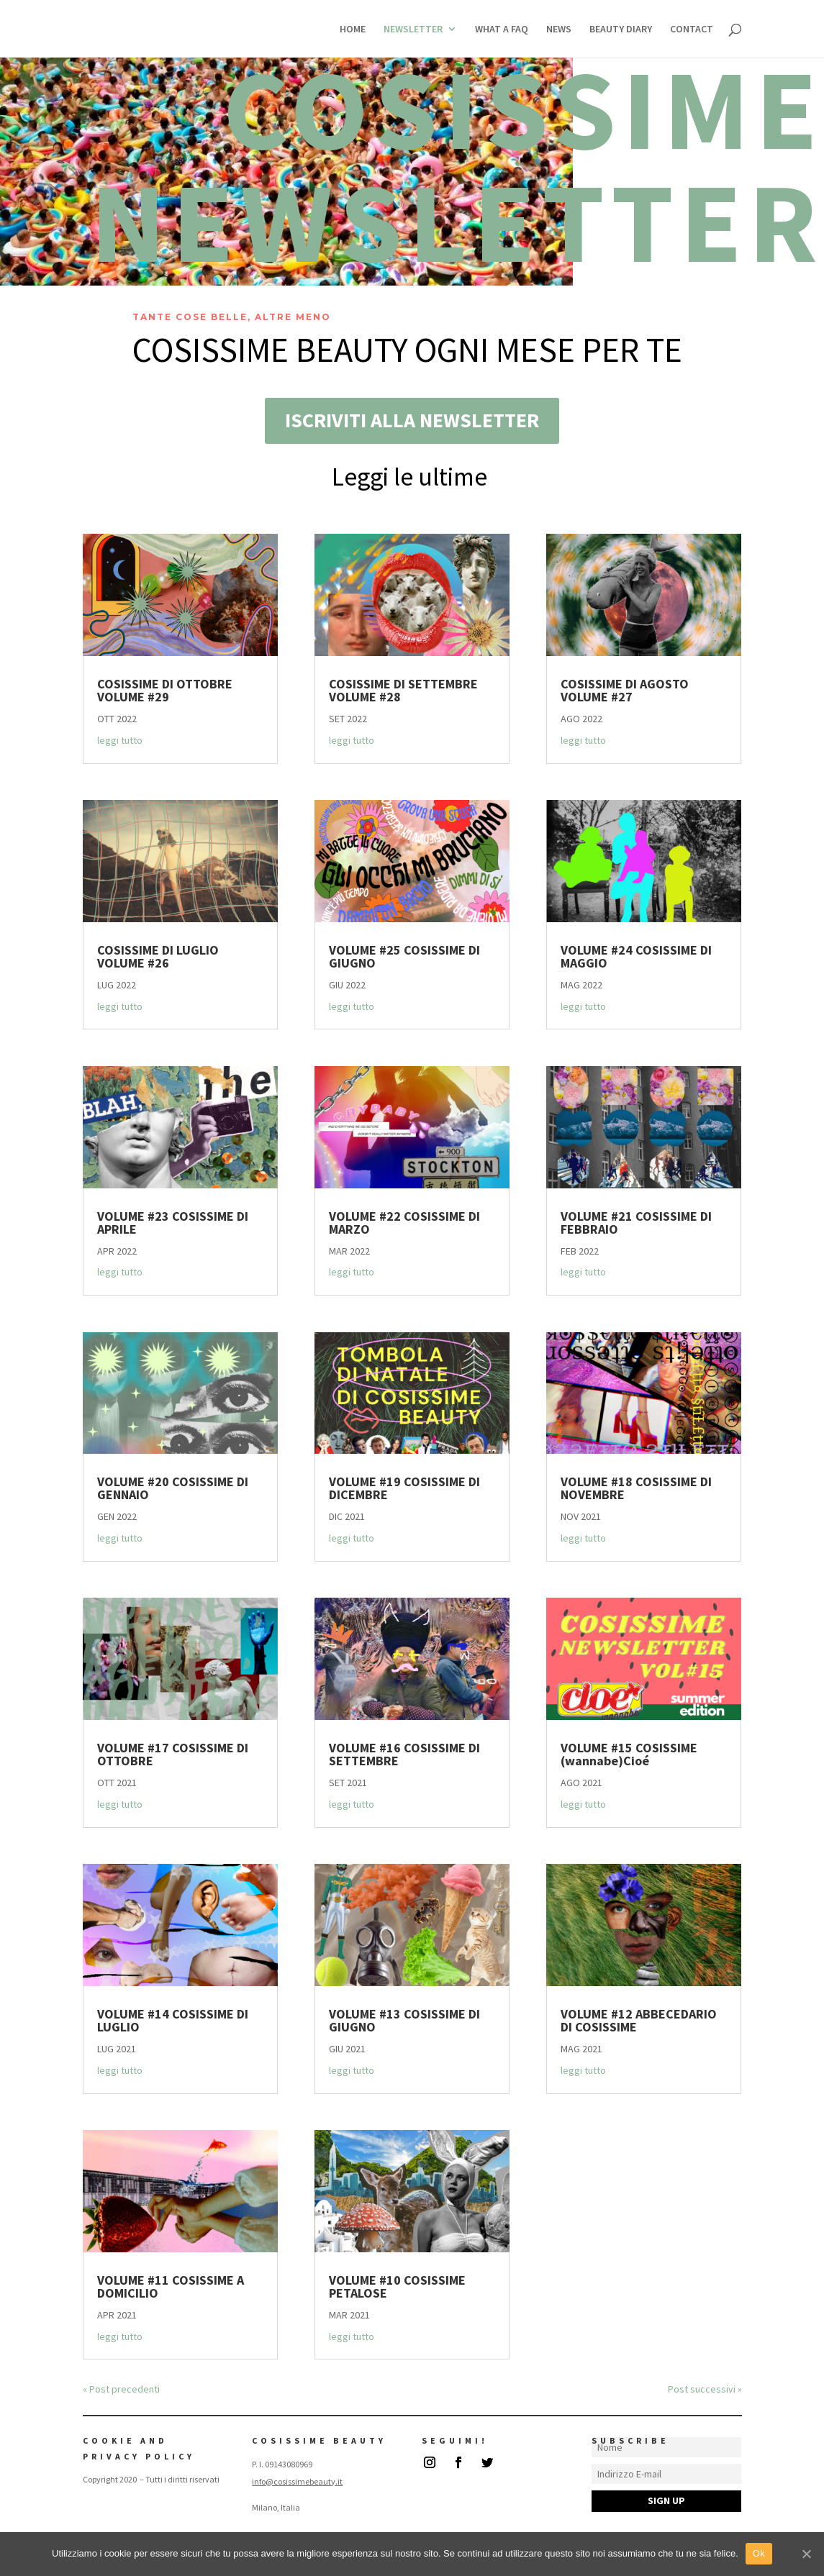  Describe the element at coordinates (705, 2388) in the screenshot. I see `Post successivi »` at that location.